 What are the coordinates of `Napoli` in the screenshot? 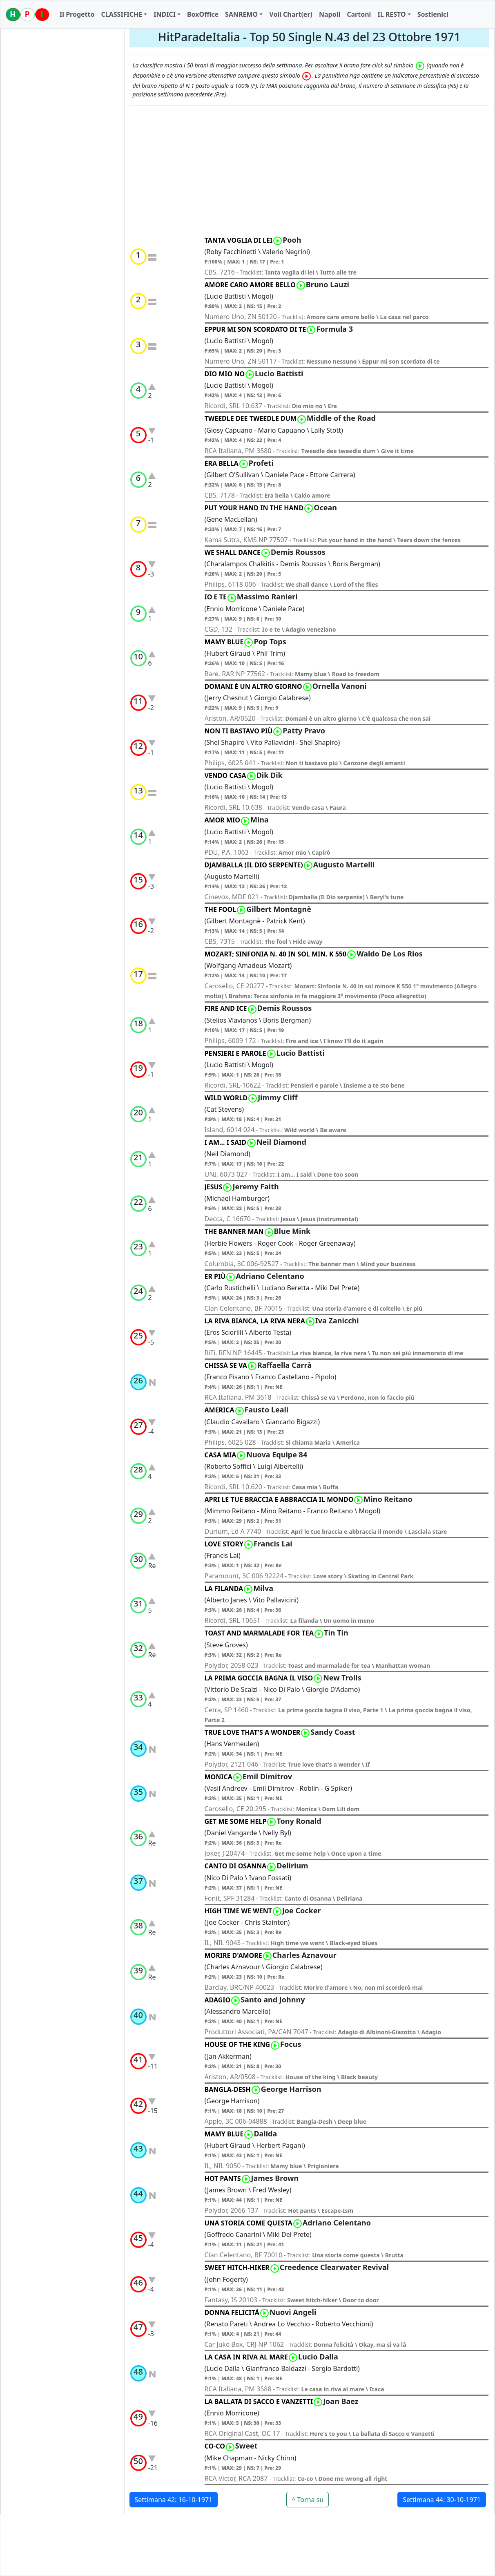 It's located at (329, 14).